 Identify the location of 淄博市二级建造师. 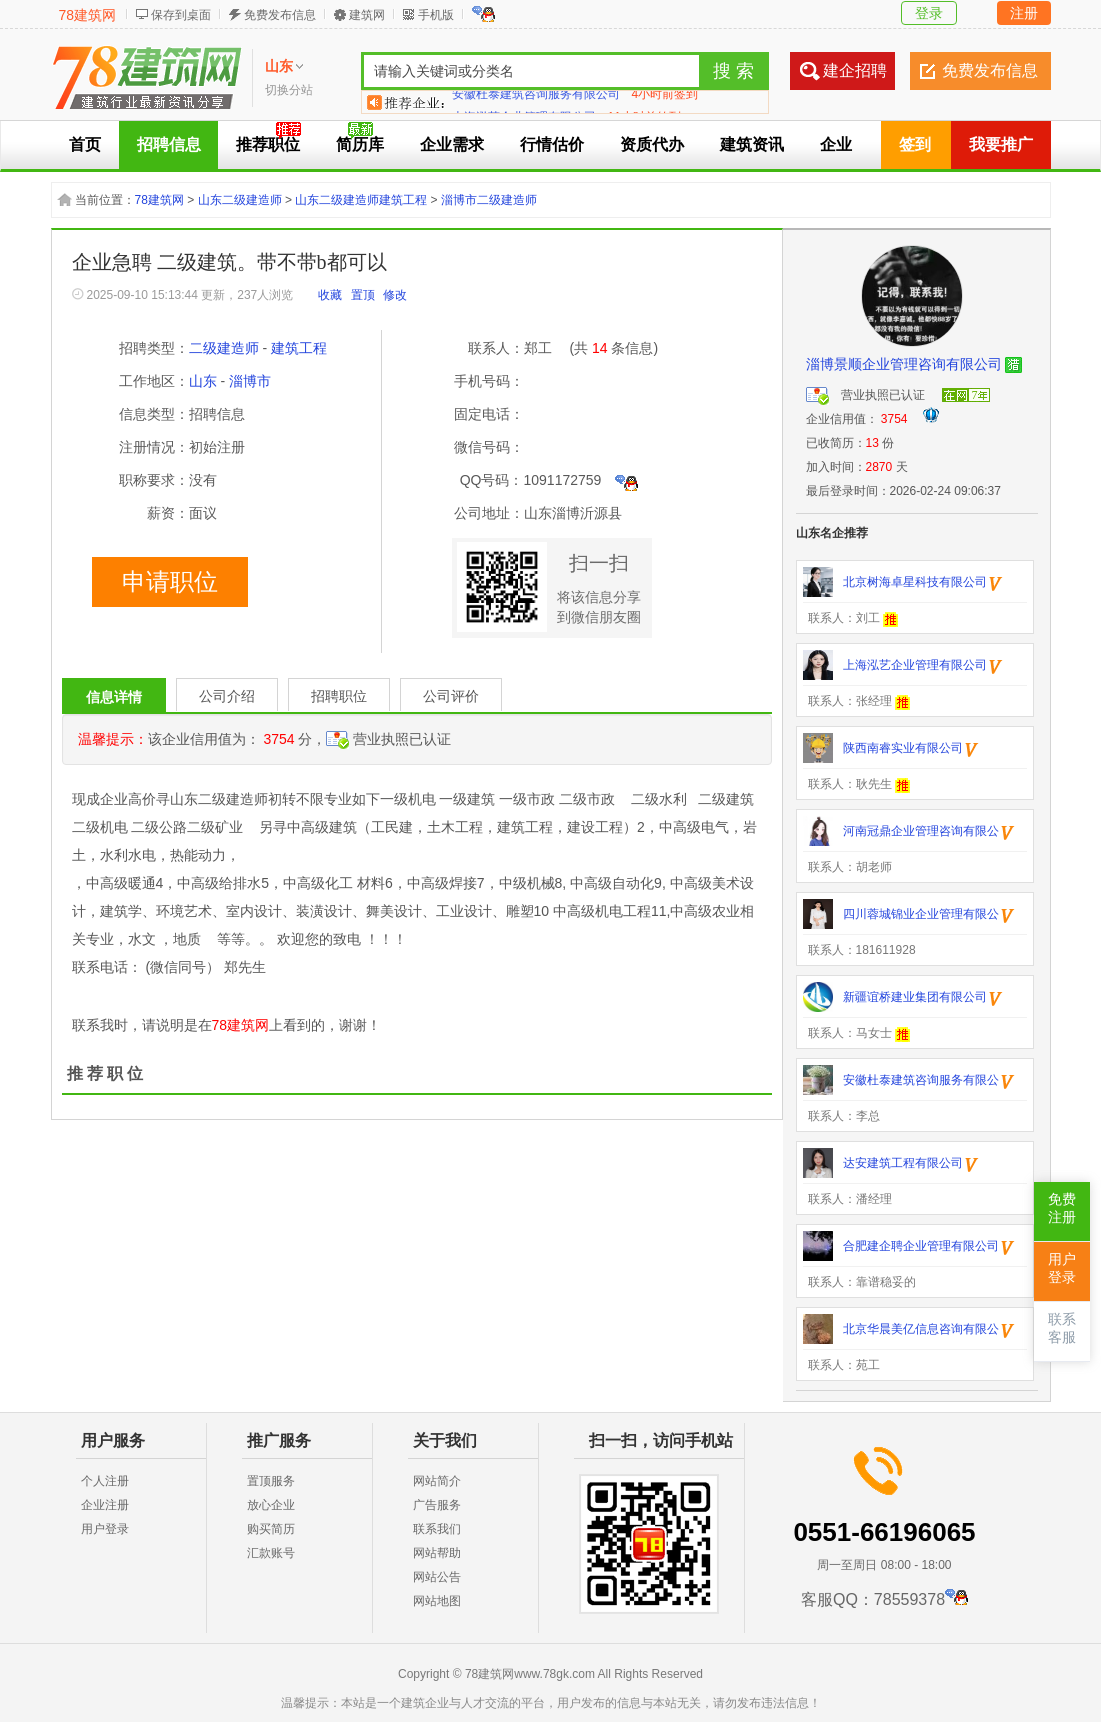
(489, 200).